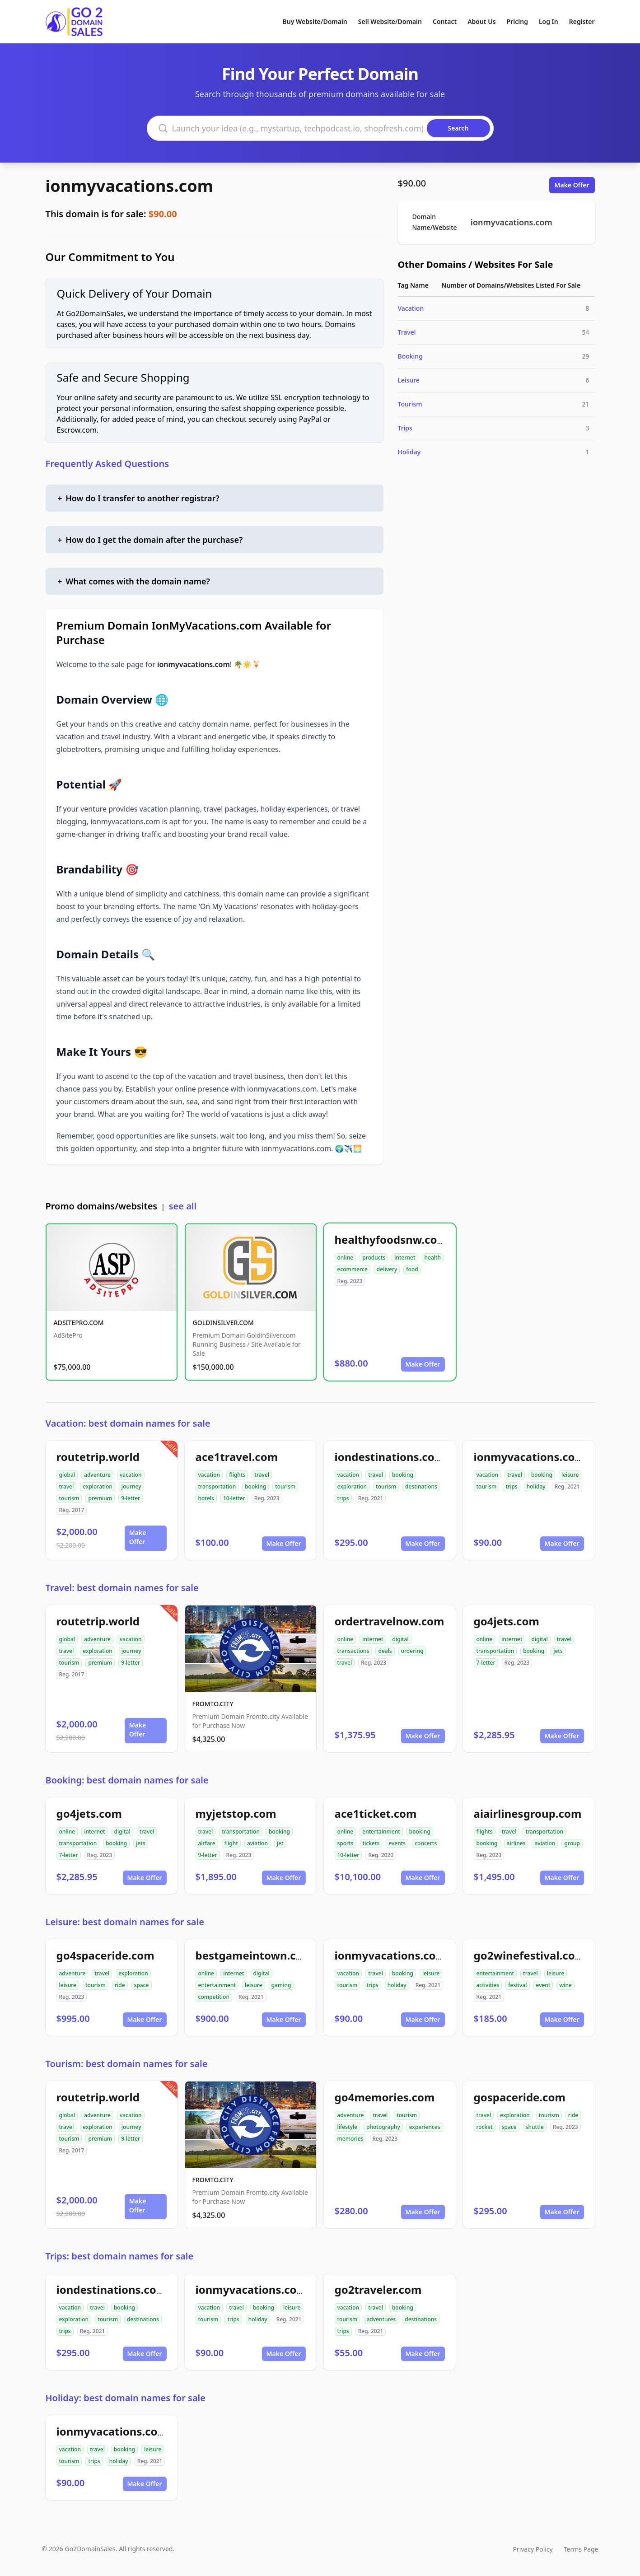  What do you see at coordinates (412, 1651) in the screenshot?
I see `ordering` at bounding box center [412, 1651].